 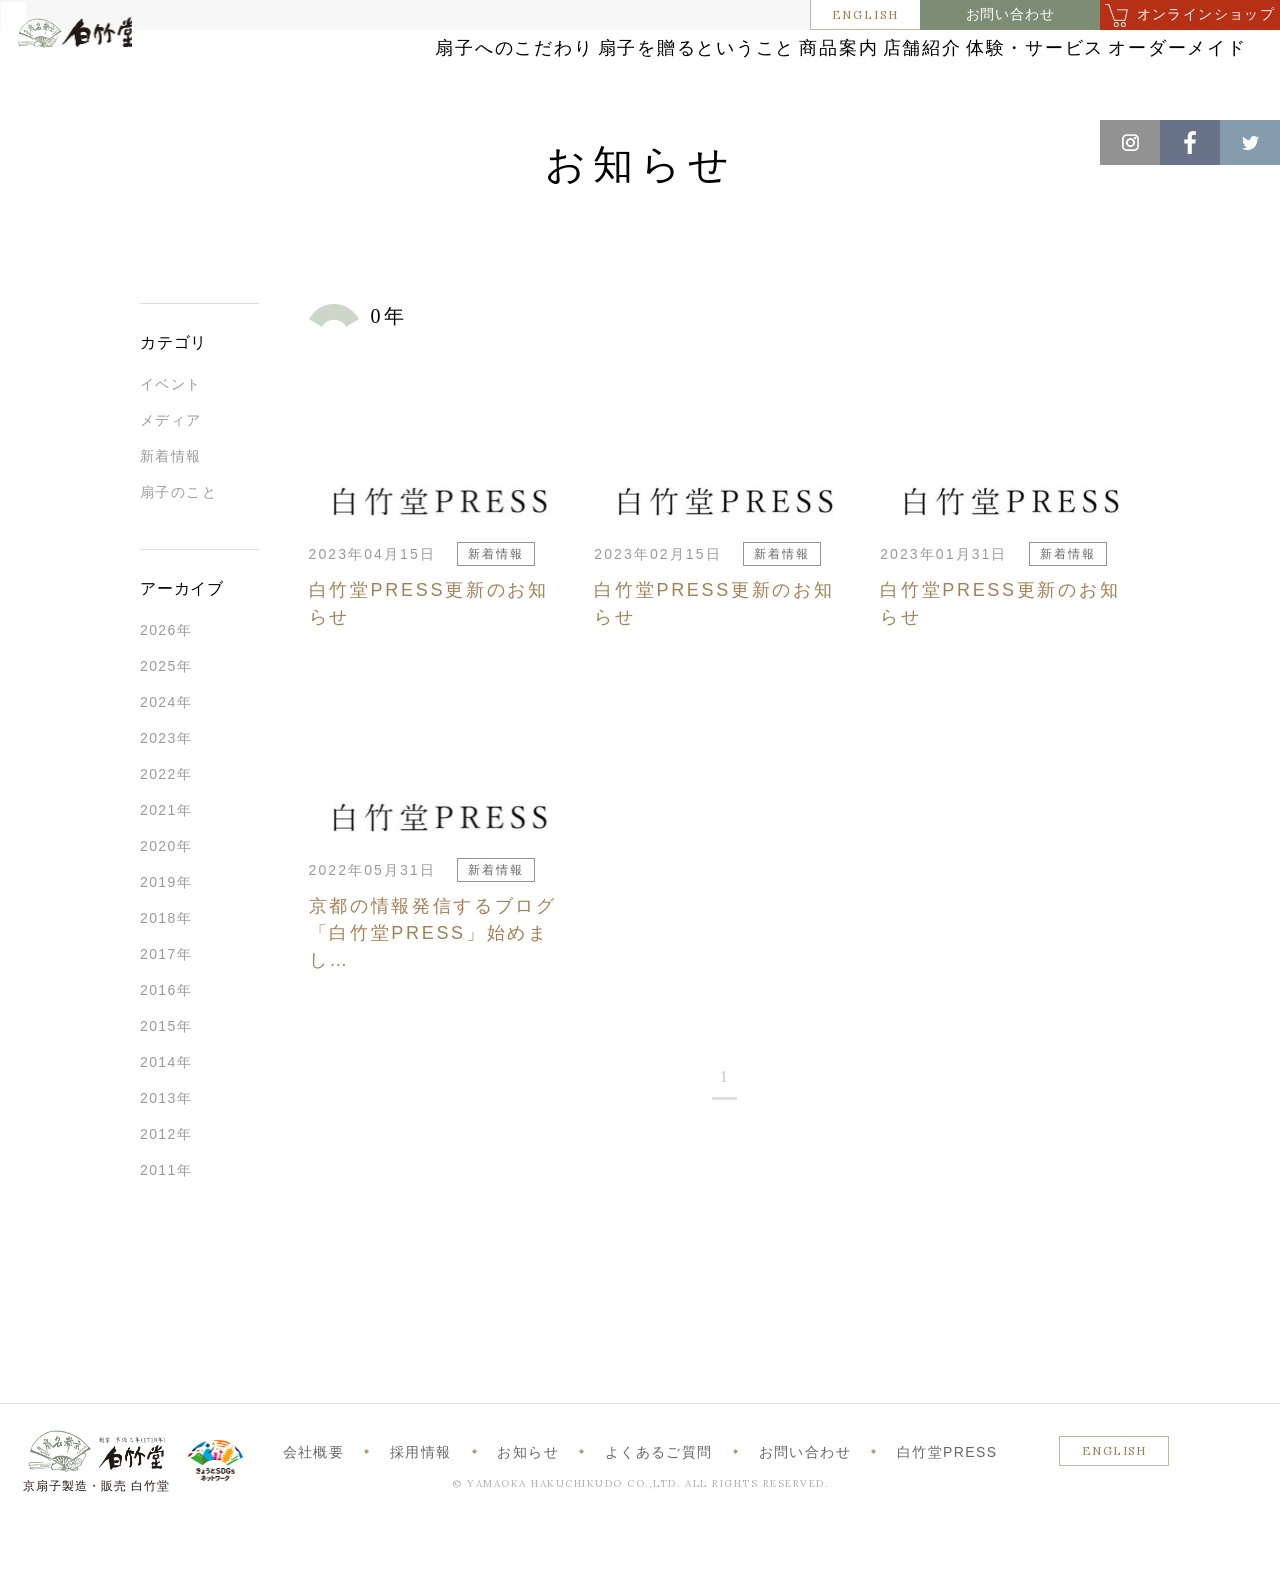 What do you see at coordinates (166, 975) in the screenshot?
I see `2018年` at bounding box center [166, 975].